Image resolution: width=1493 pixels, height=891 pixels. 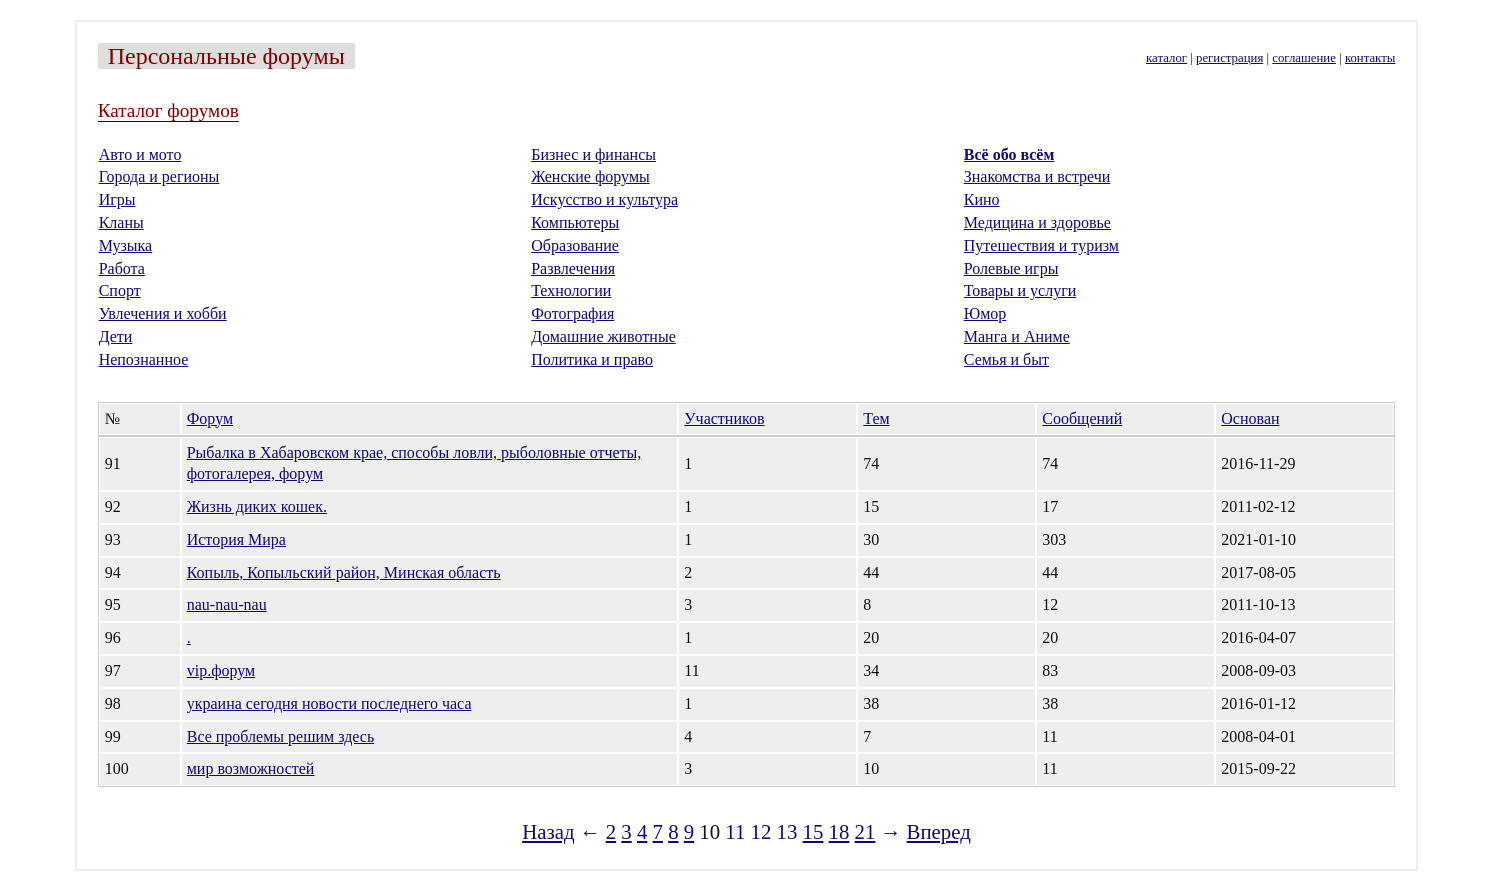 I want to click on 11, so click(x=735, y=831).